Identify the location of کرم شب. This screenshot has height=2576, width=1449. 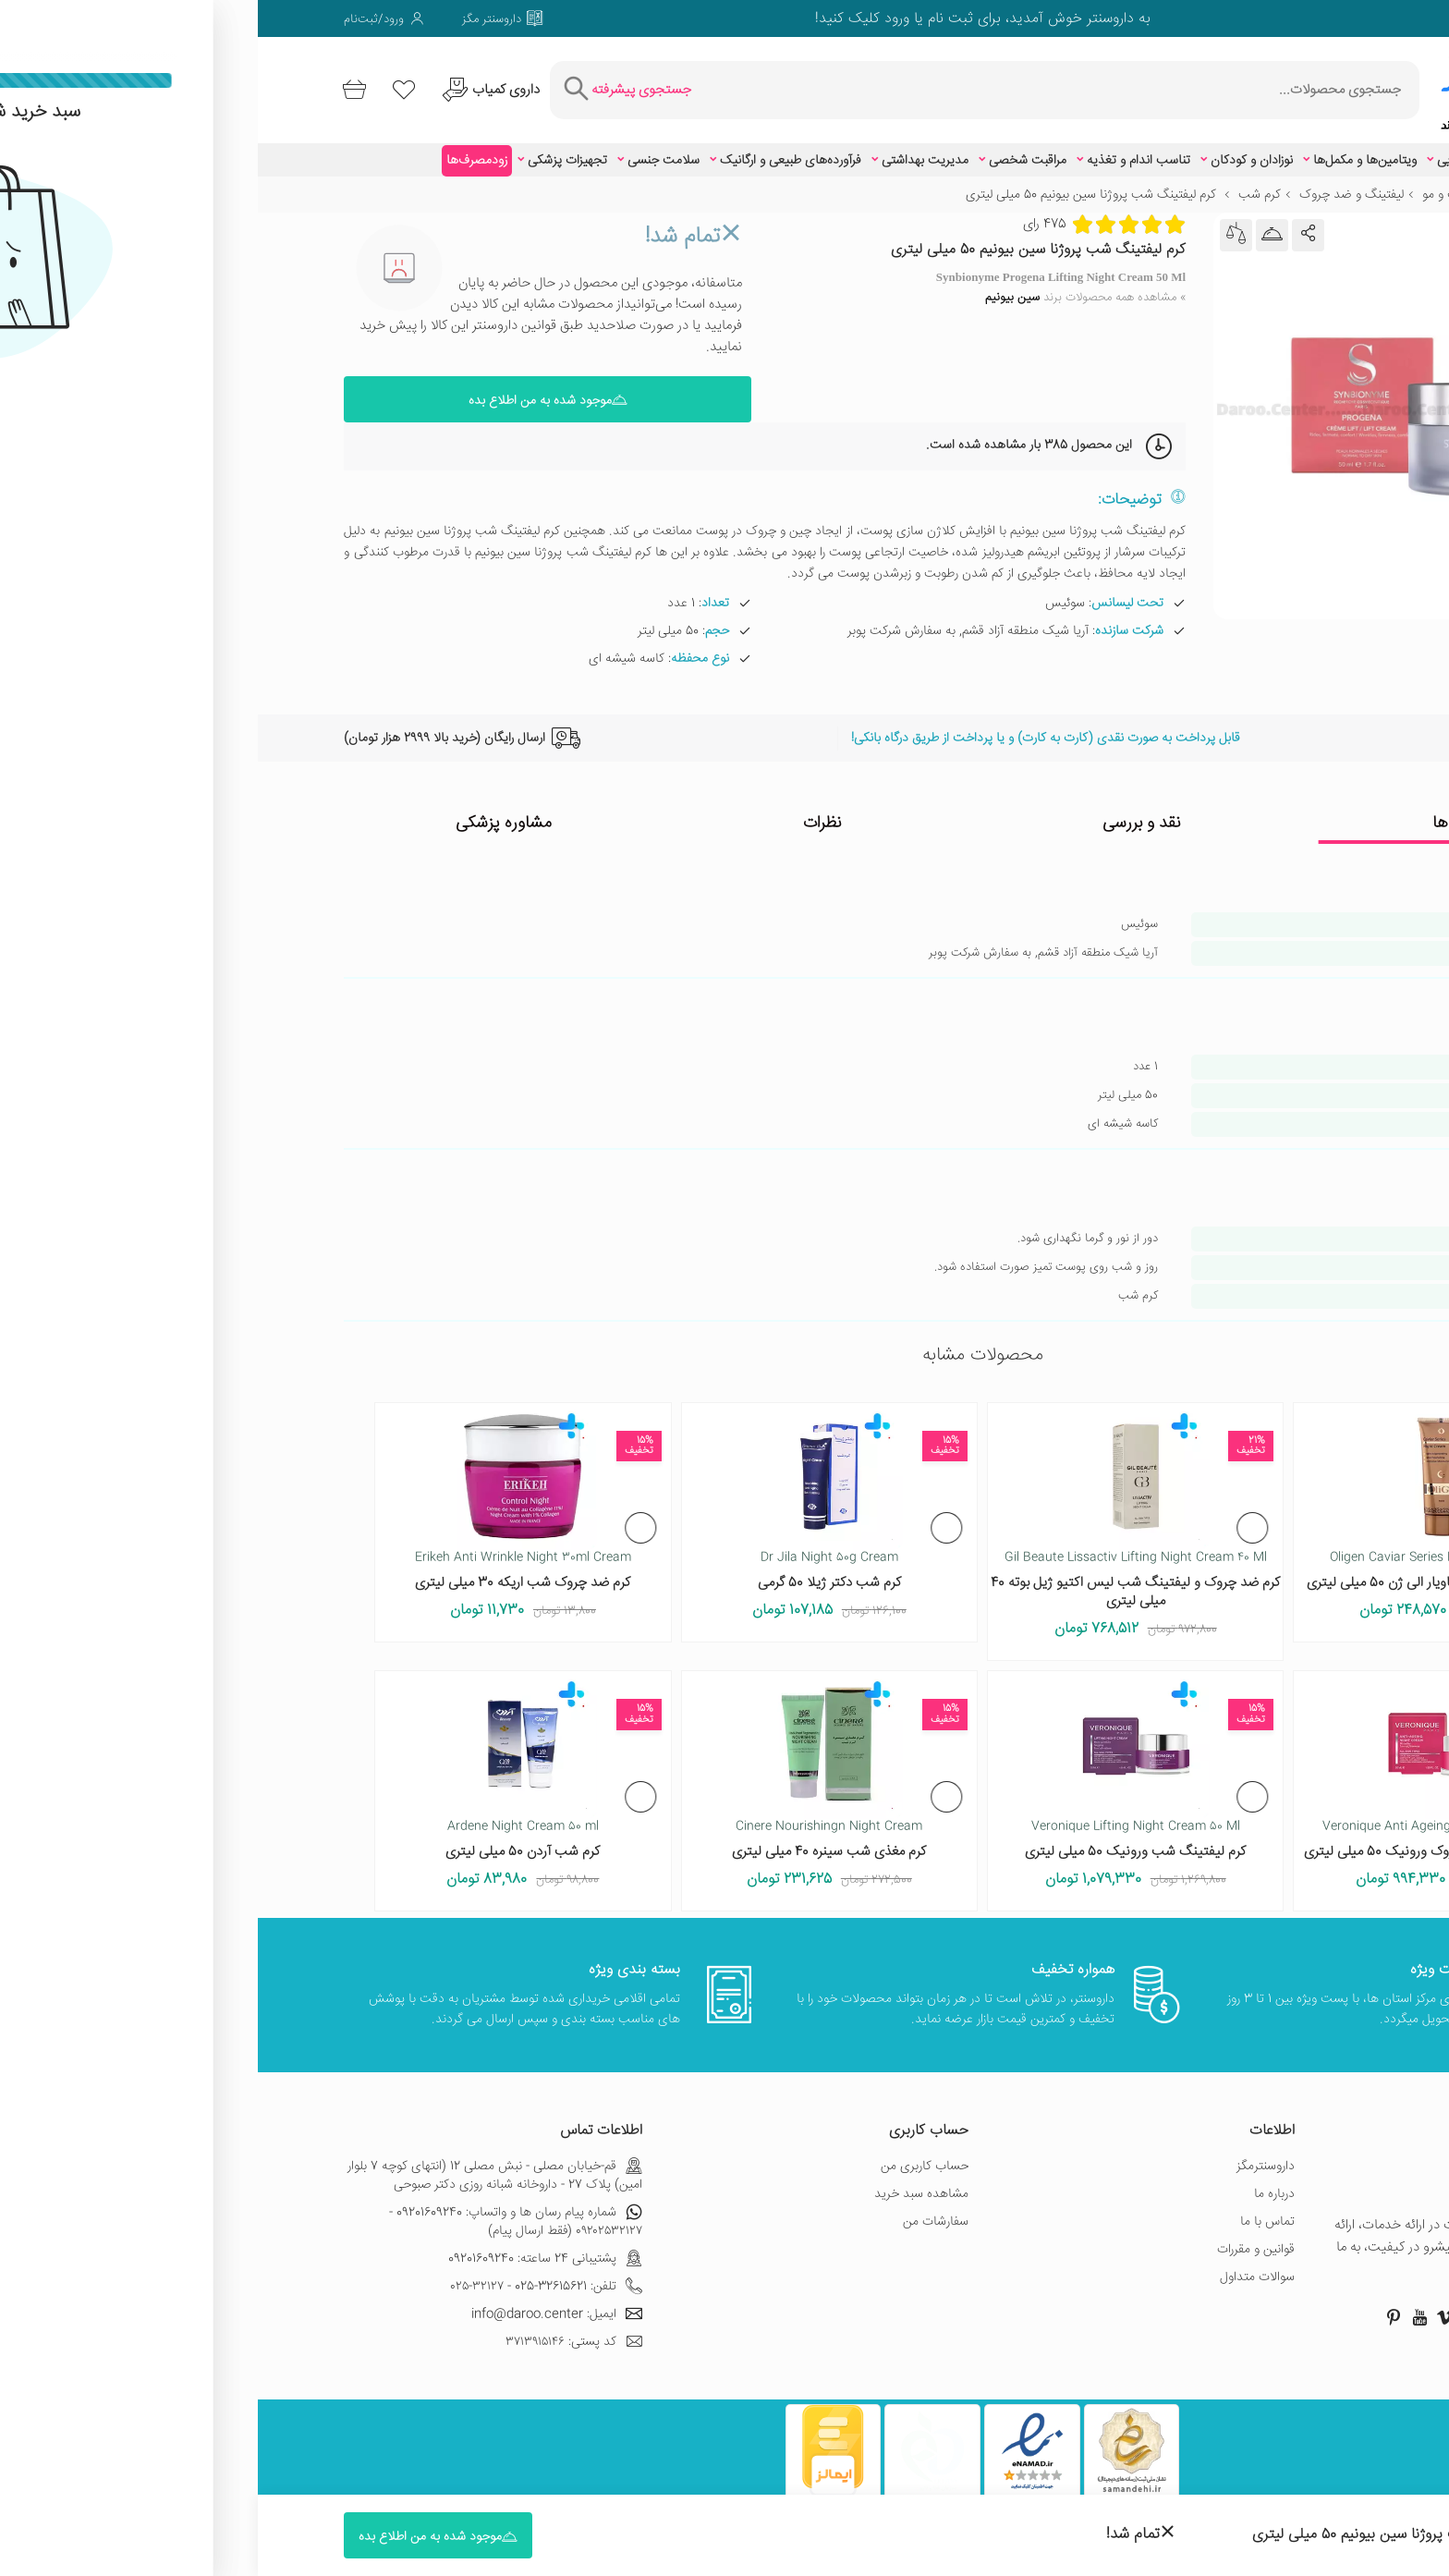
(1001, 183).